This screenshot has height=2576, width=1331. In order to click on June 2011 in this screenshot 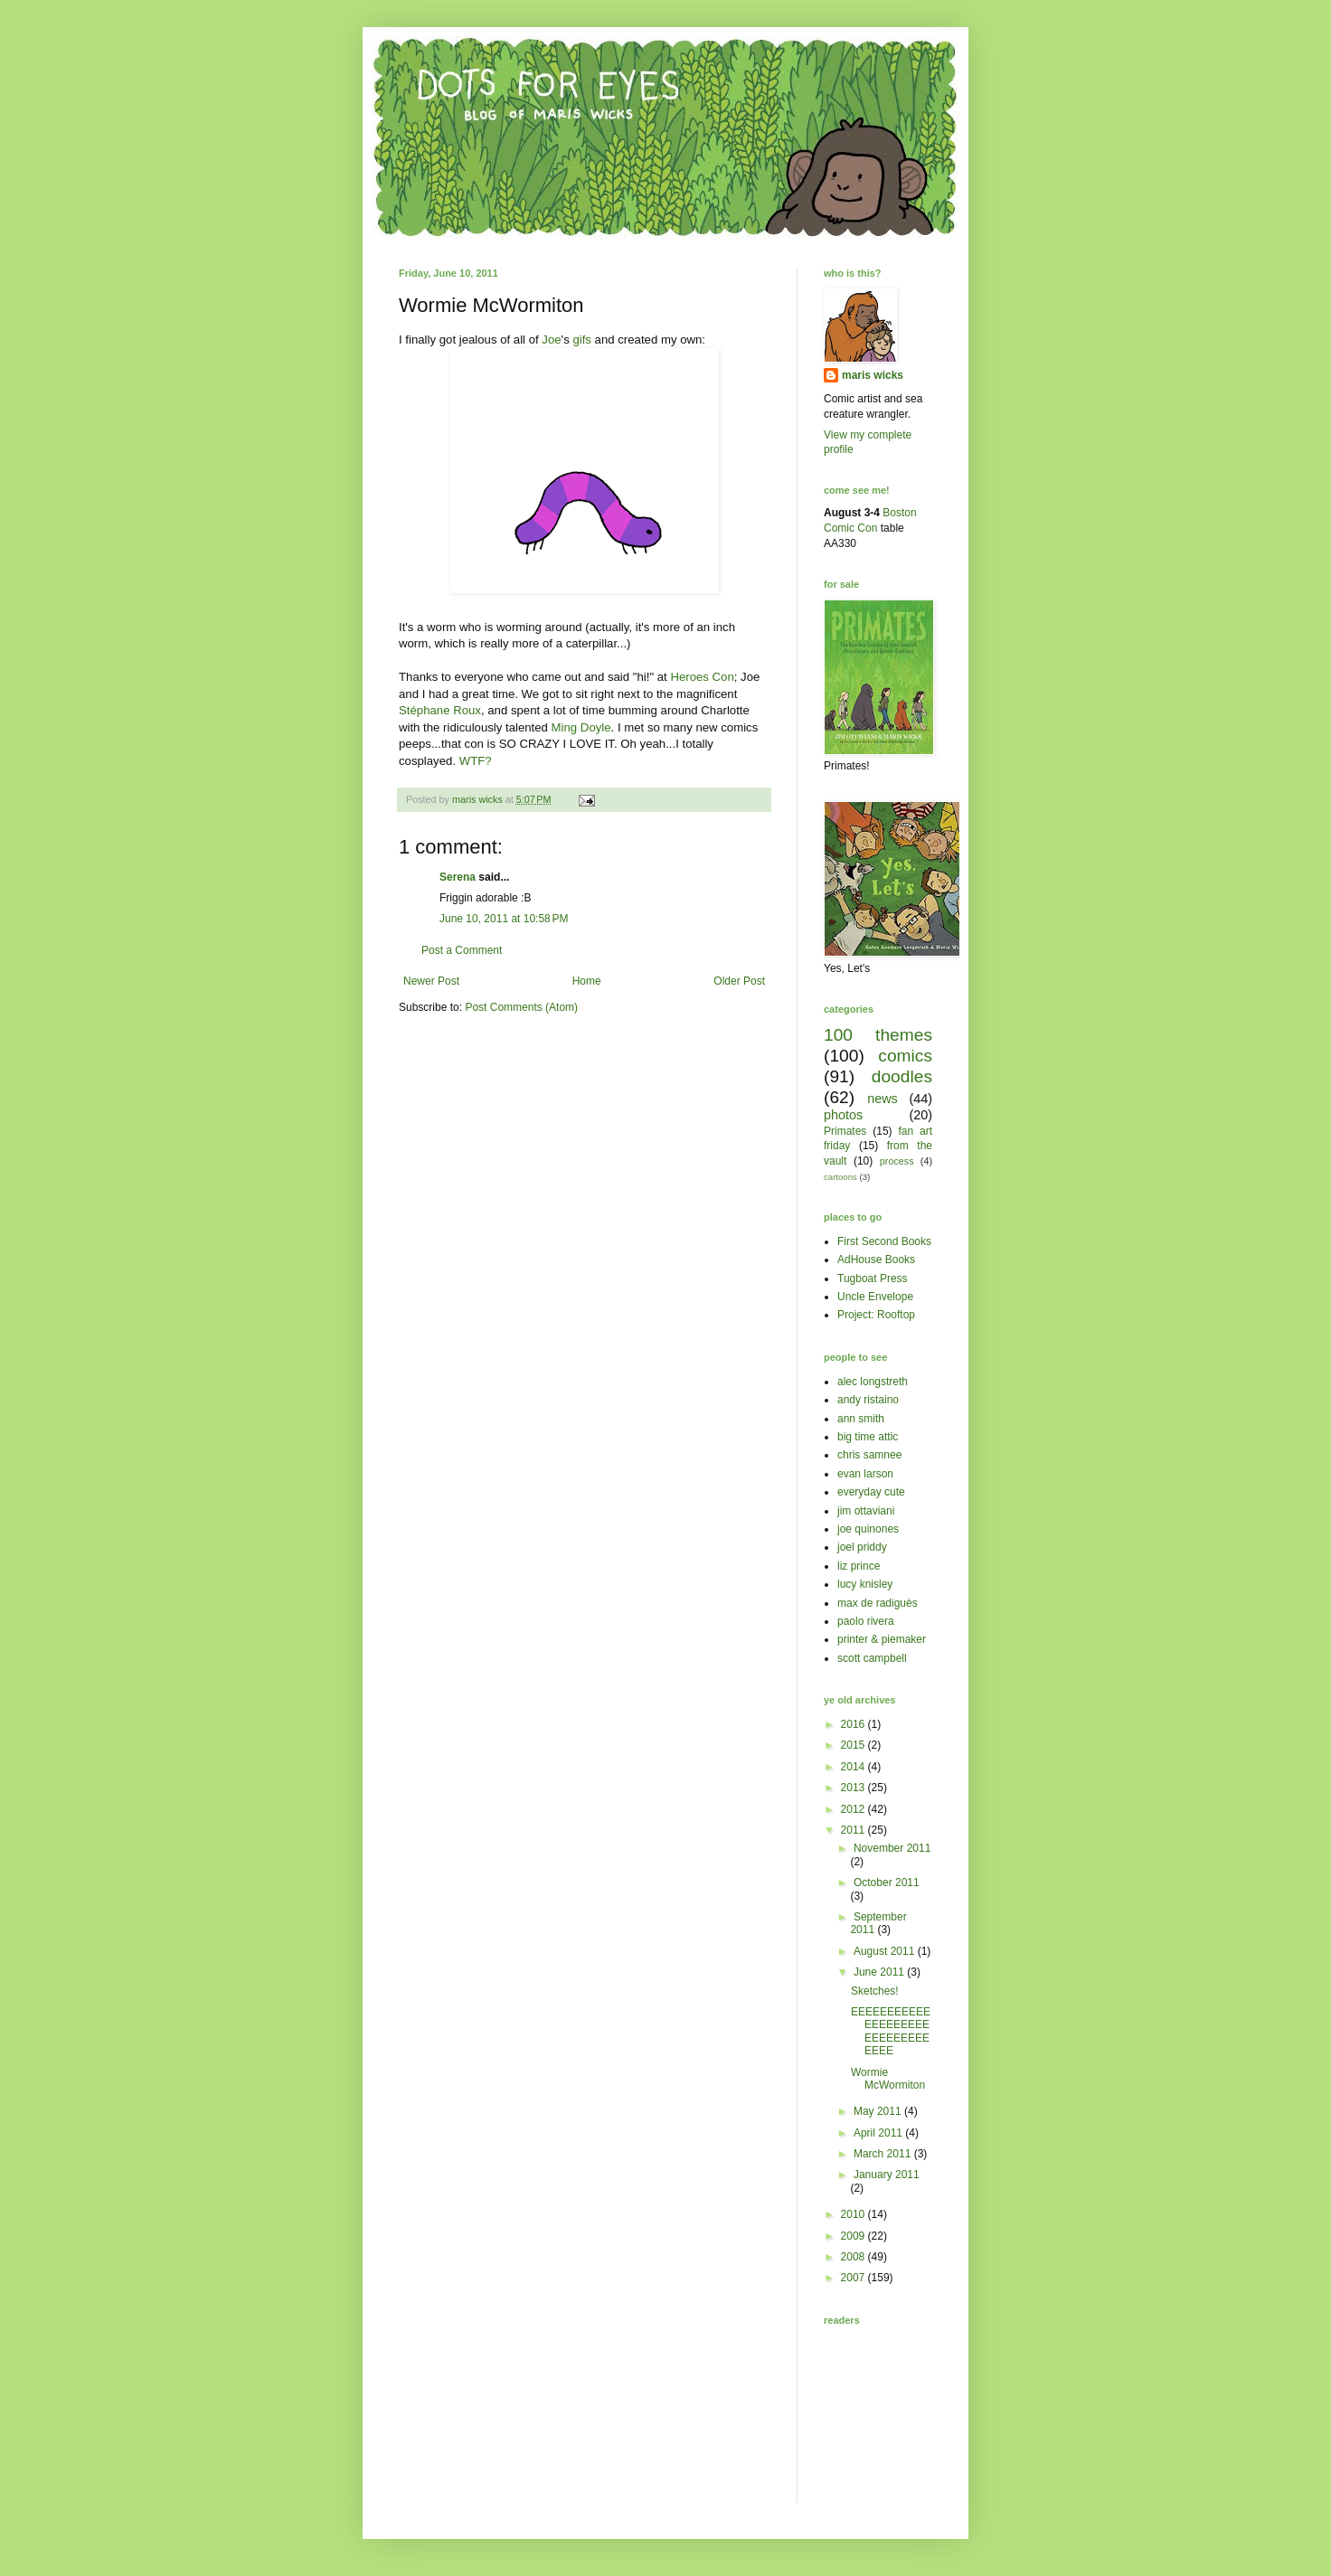, I will do `click(880, 1972)`.